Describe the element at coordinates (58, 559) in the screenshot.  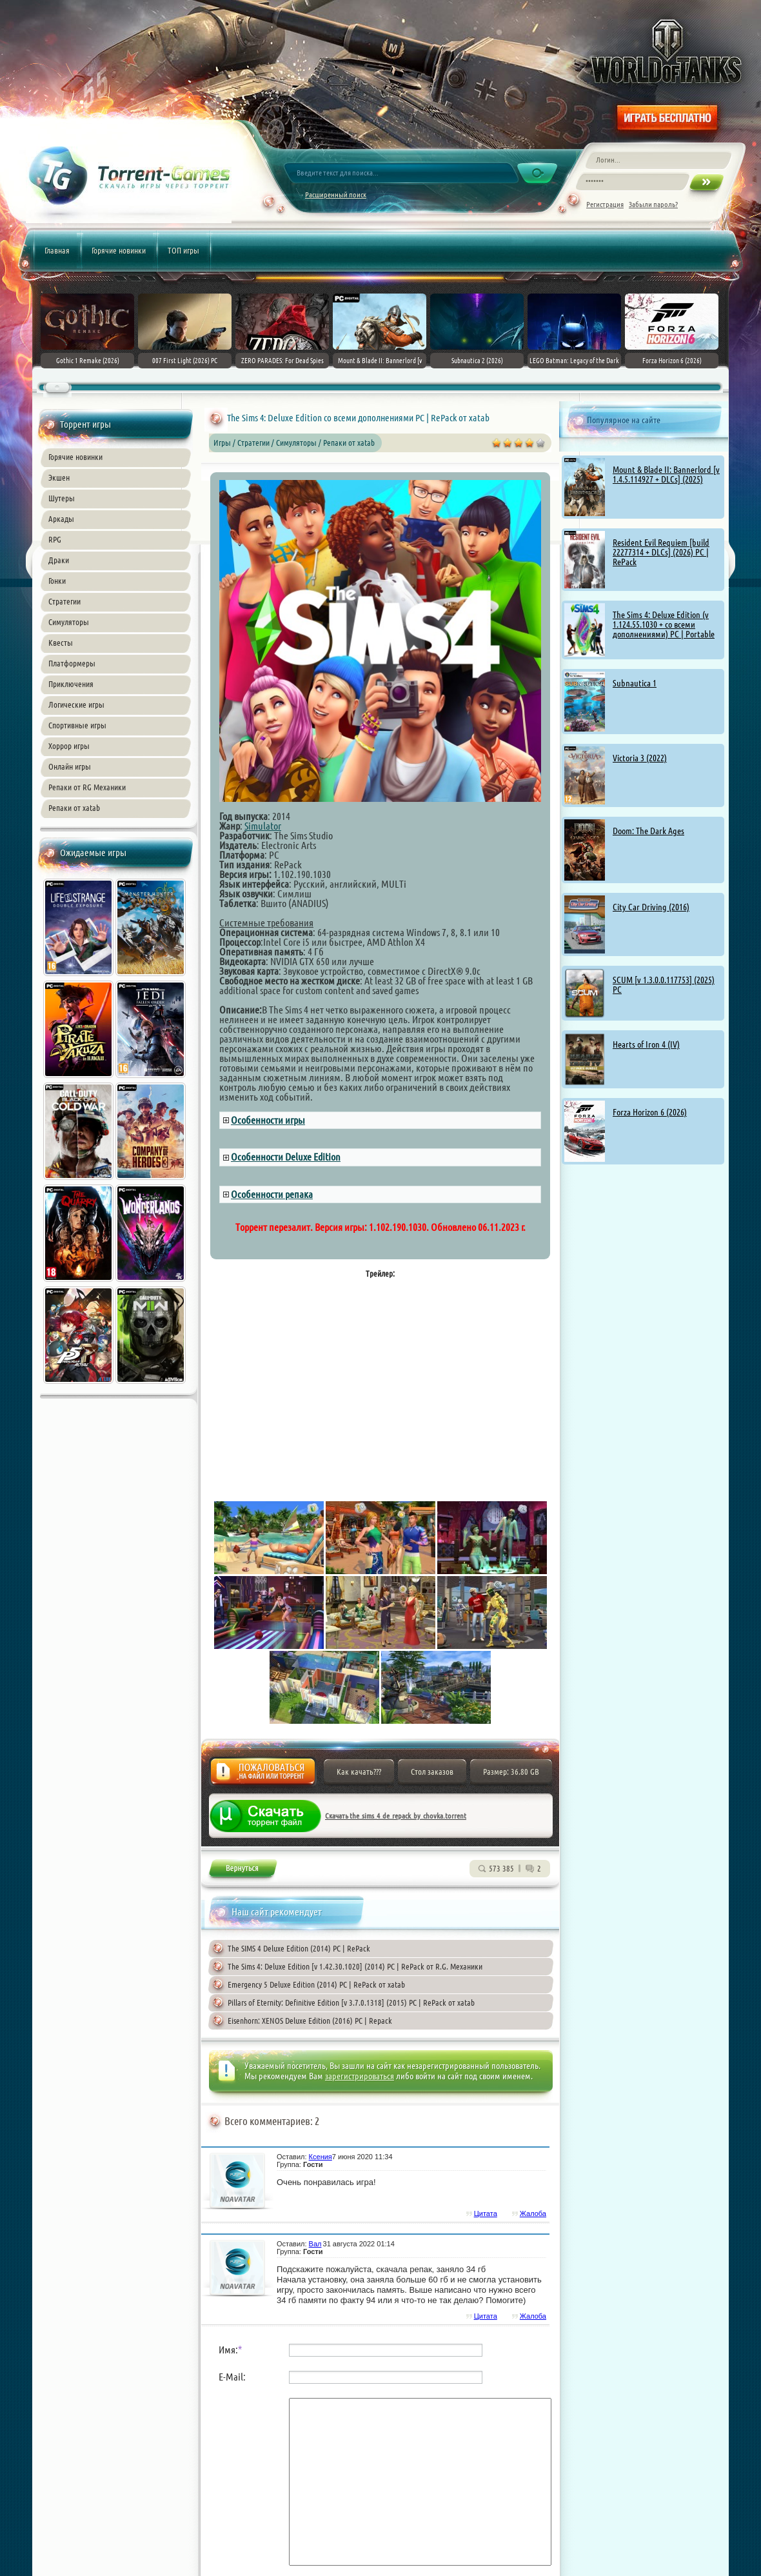
I see `Драки` at that location.